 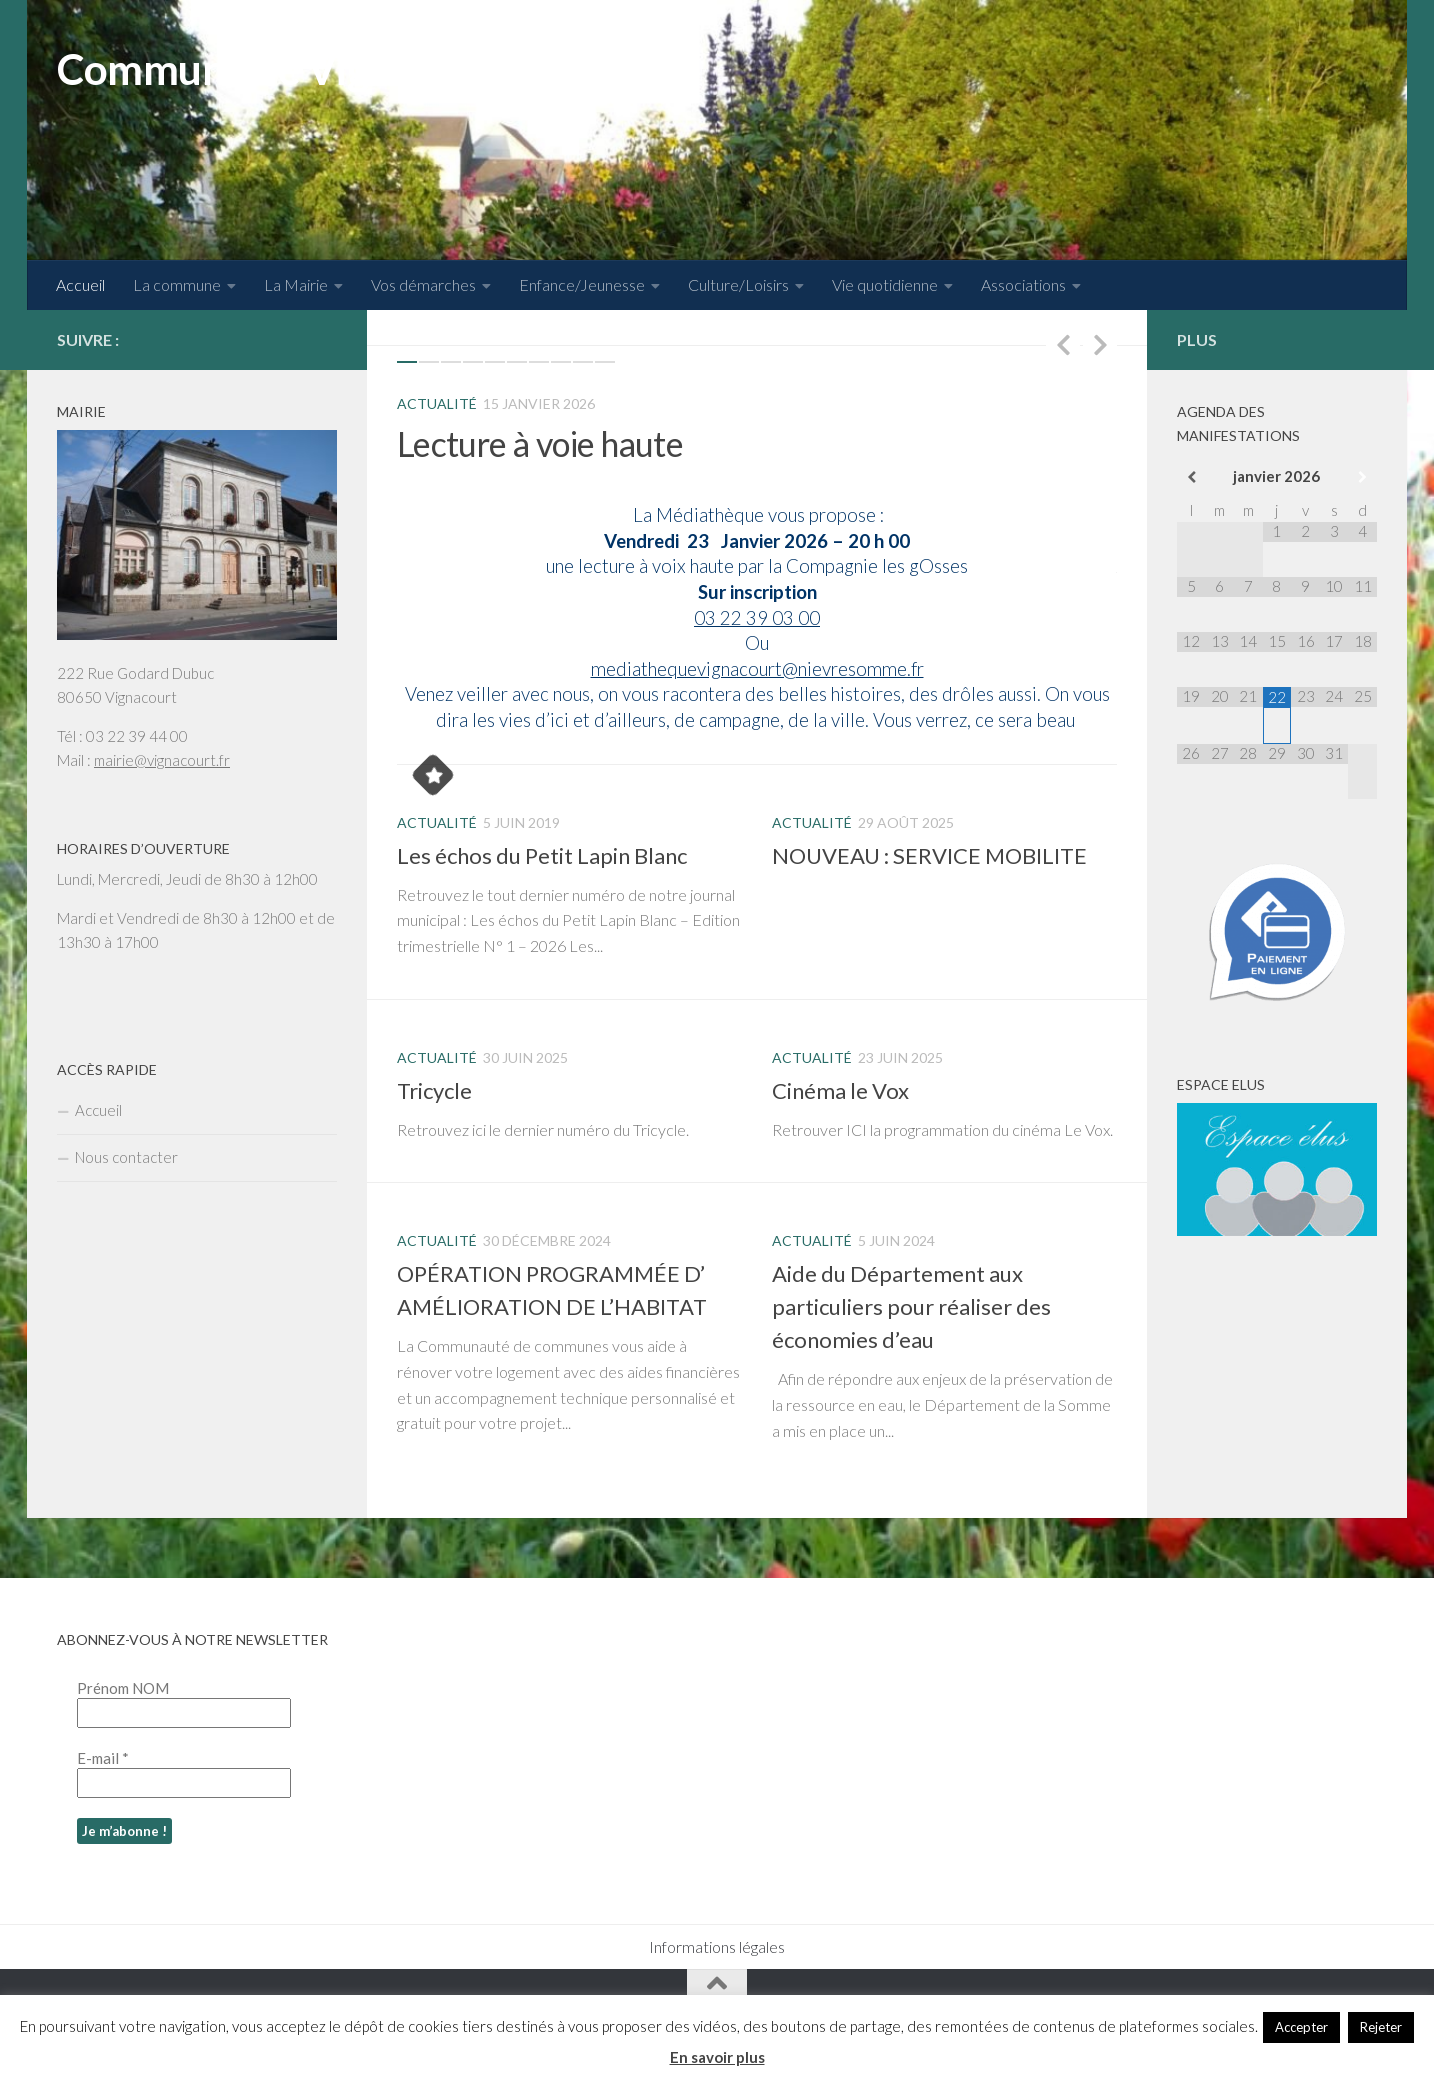 What do you see at coordinates (296, 284) in the screenshot?
I see `La Mairie` at bounding box center [296, 284].